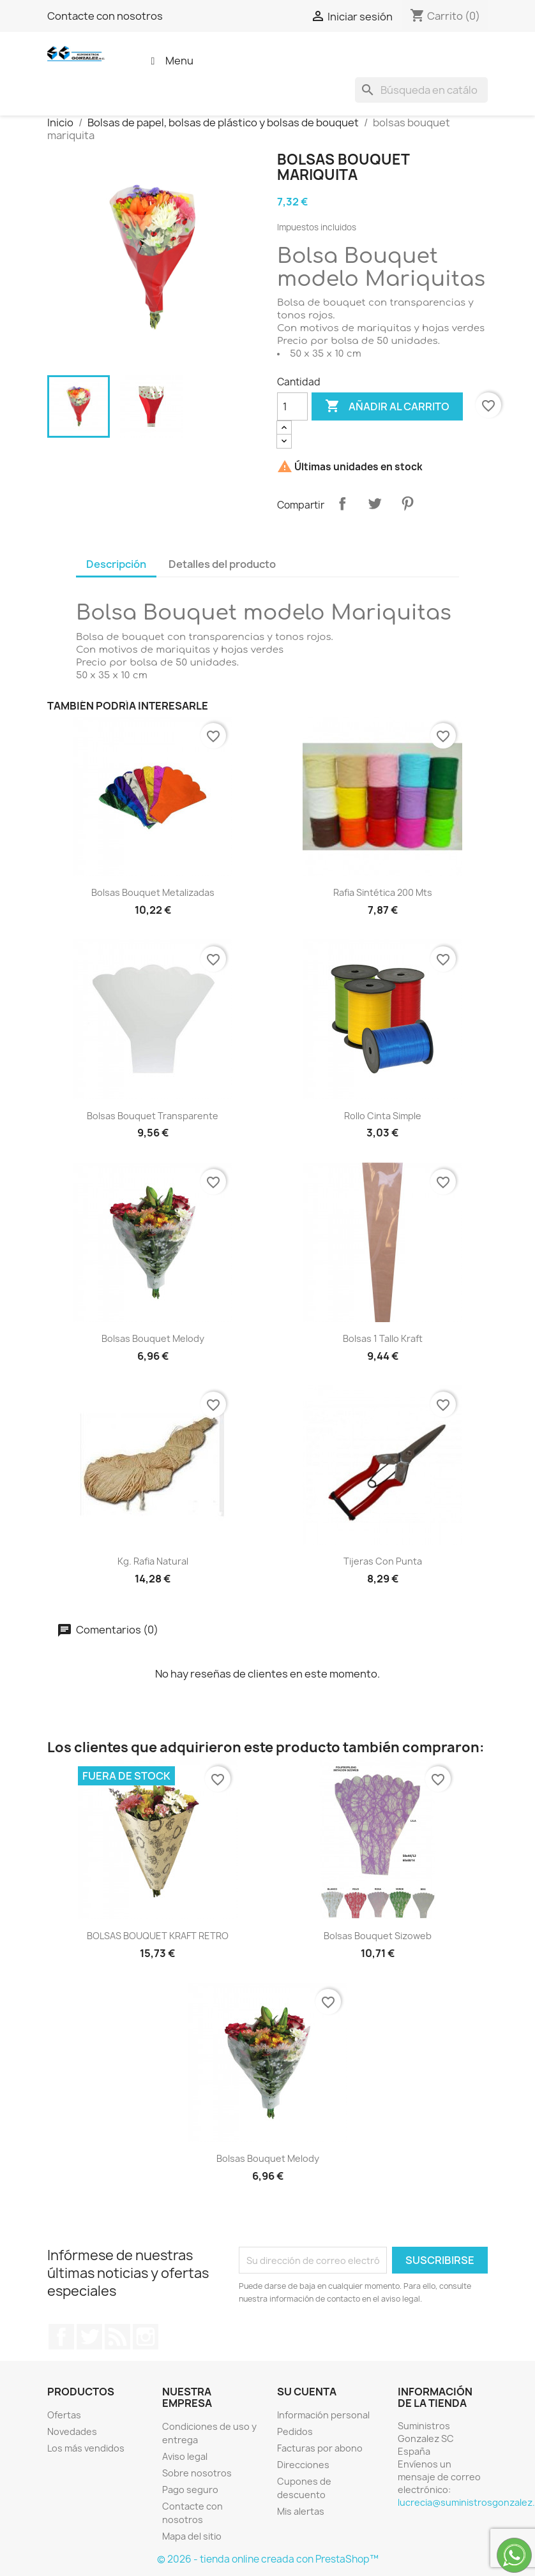 This screenshot has height=2576, width=535. What do you see at coordinates (306, 2392) in the screenshot?
I see `Su cuenta` at bounding box center [306, 2392].